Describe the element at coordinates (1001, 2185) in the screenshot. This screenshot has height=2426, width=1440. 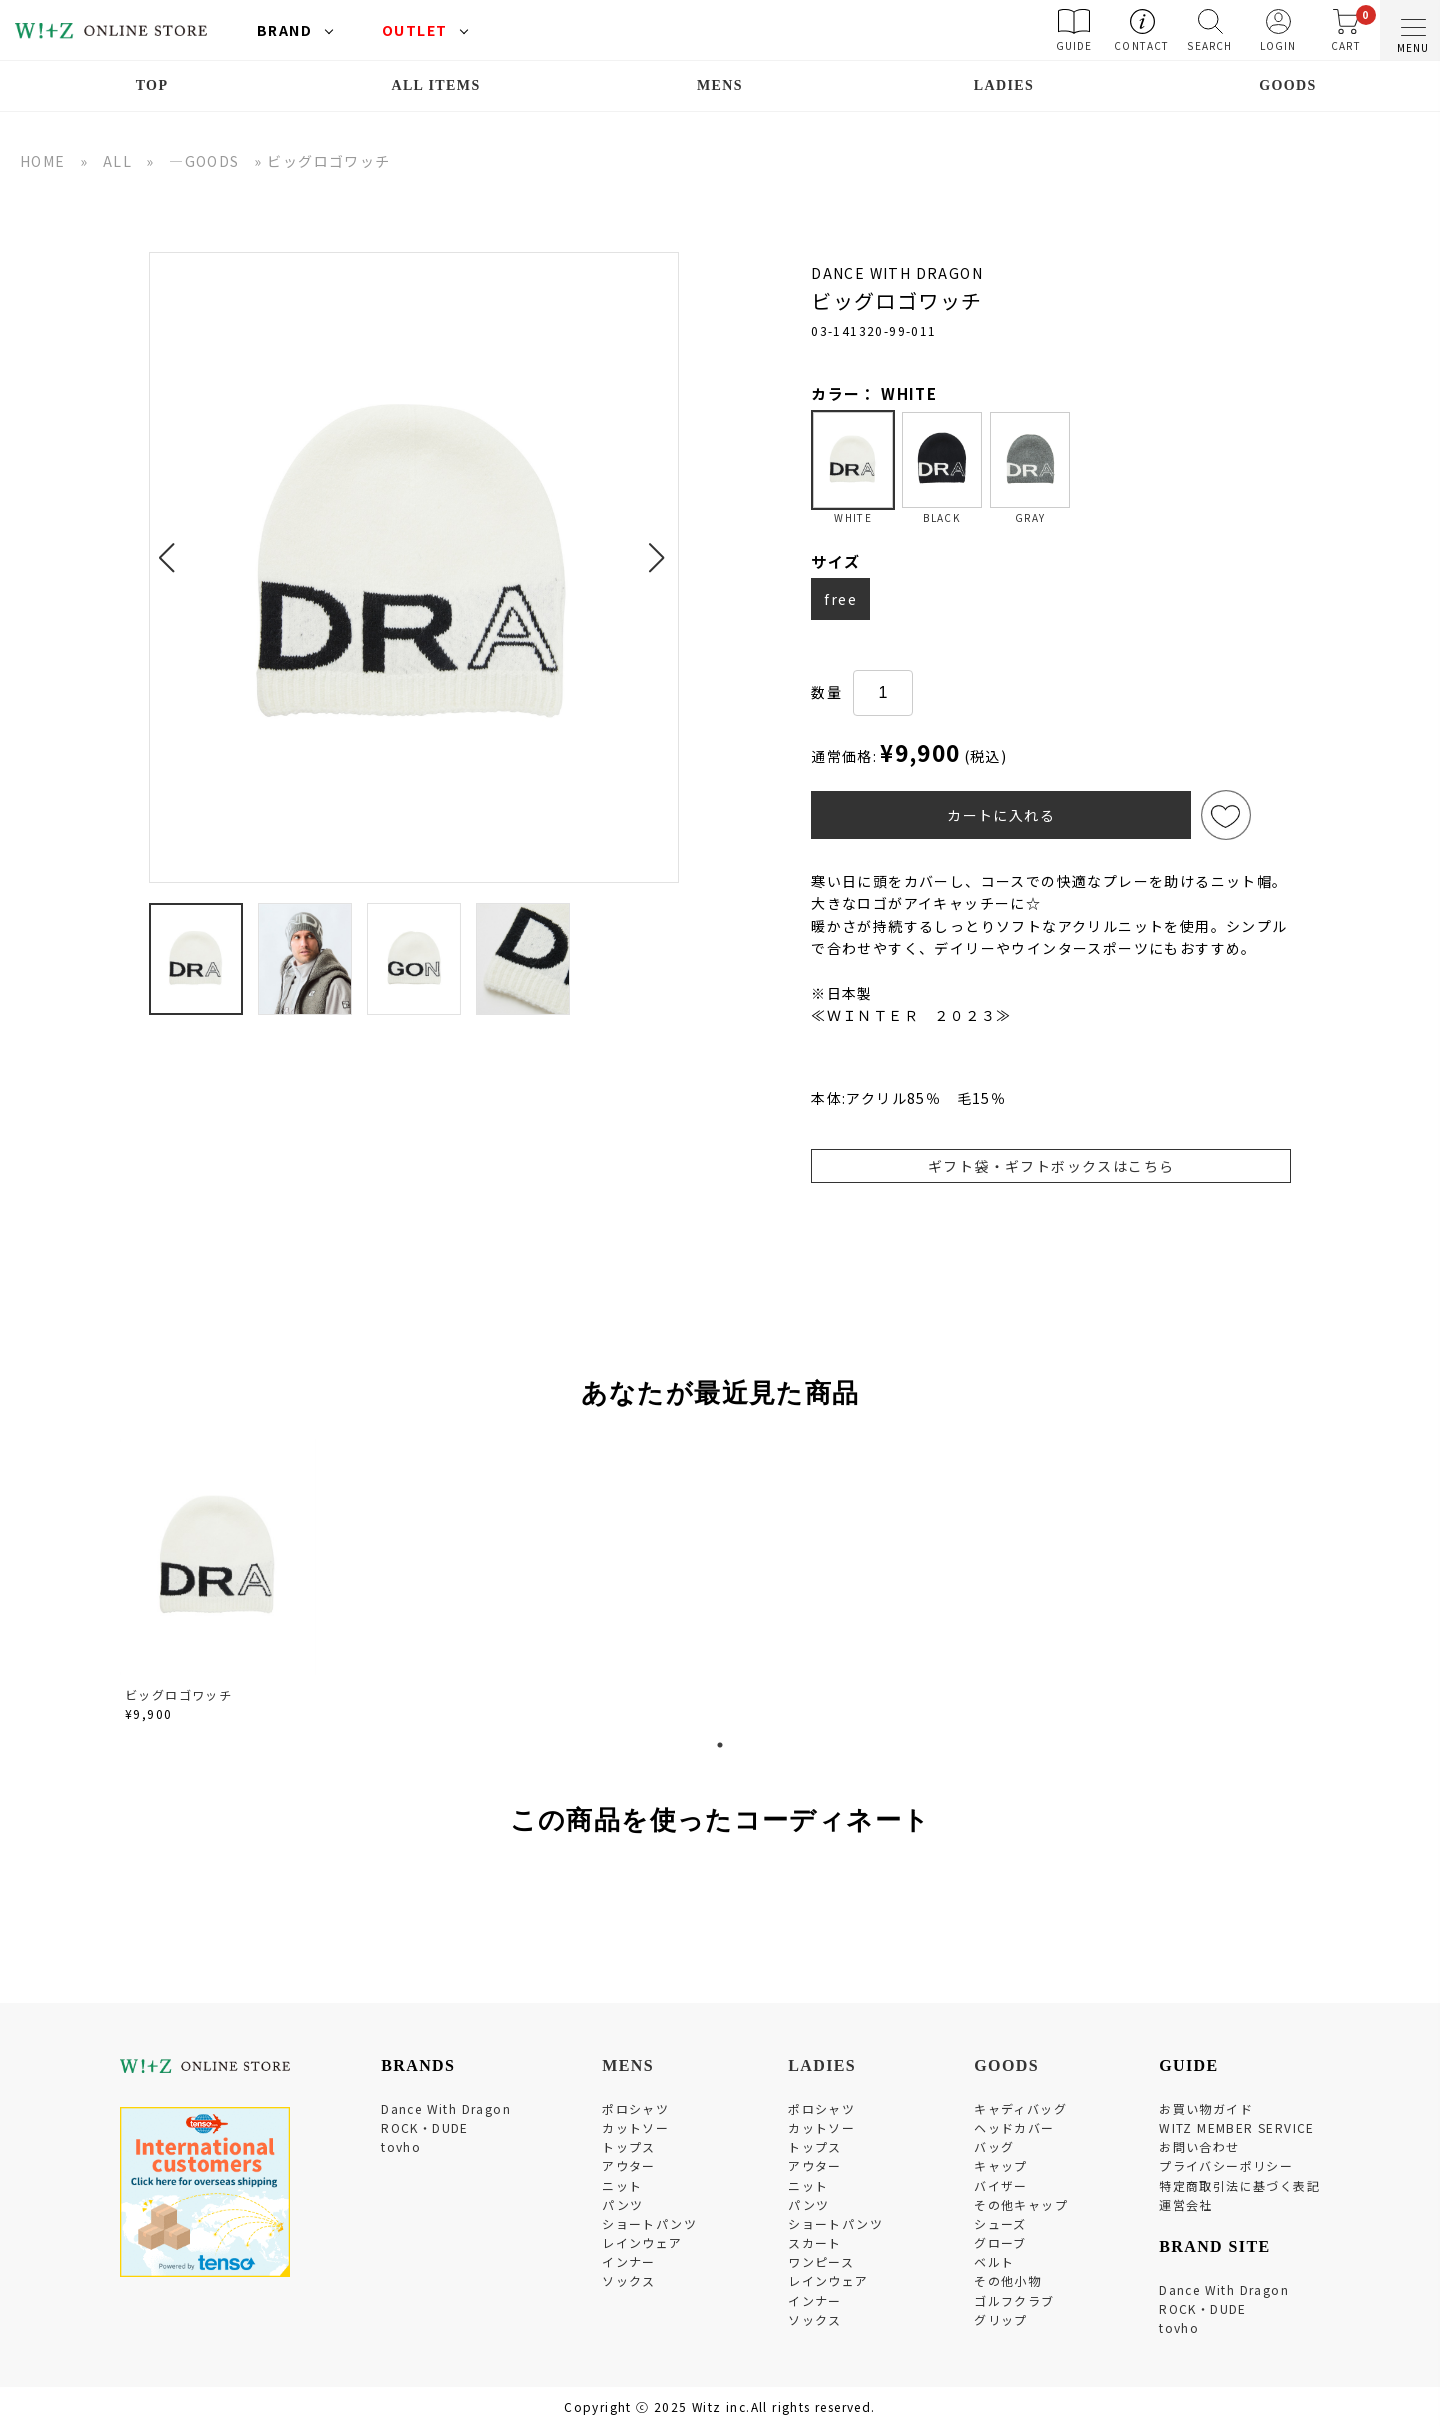
I see `バイザー` at that location.